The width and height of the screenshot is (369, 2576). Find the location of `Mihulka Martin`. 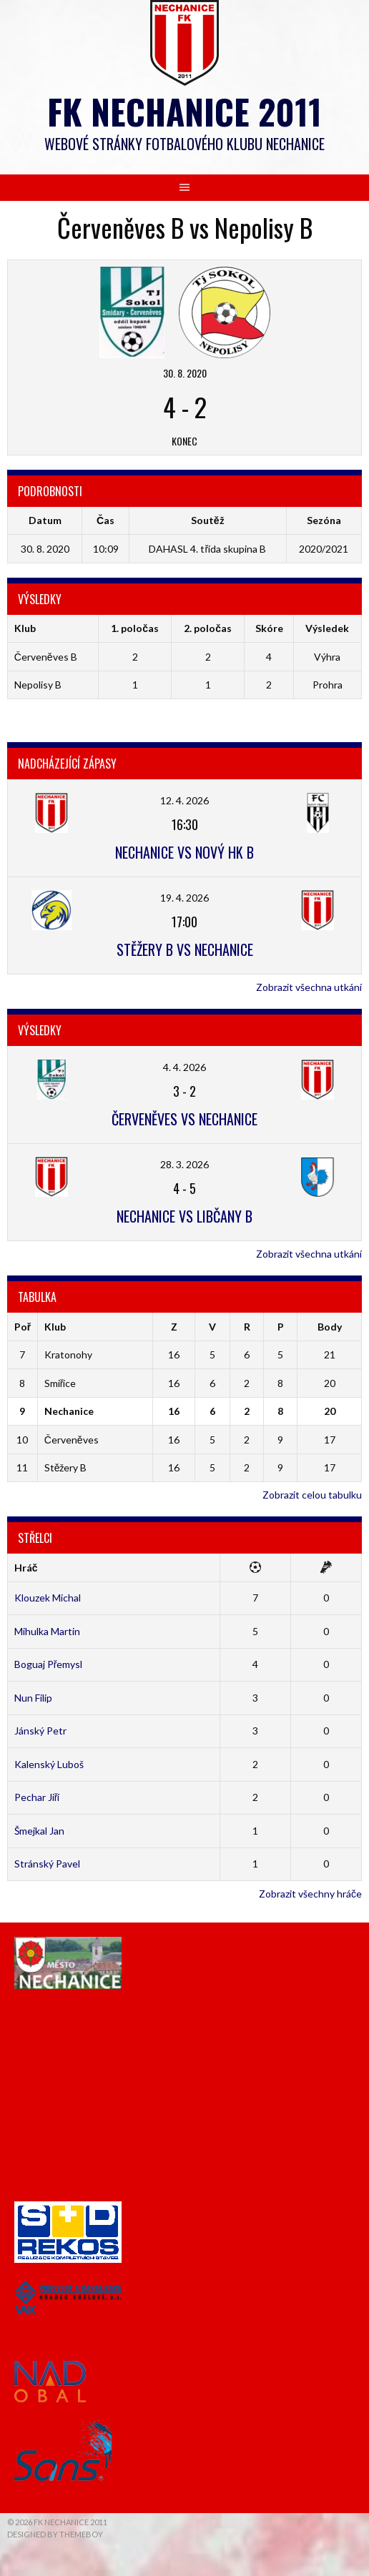

Mihulka Martin is located at coordinates (47, 1631).